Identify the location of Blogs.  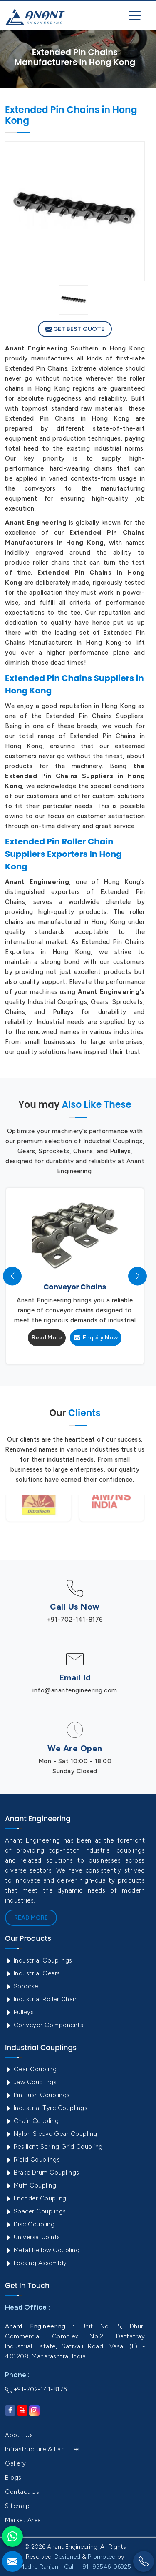
(13, 2477).